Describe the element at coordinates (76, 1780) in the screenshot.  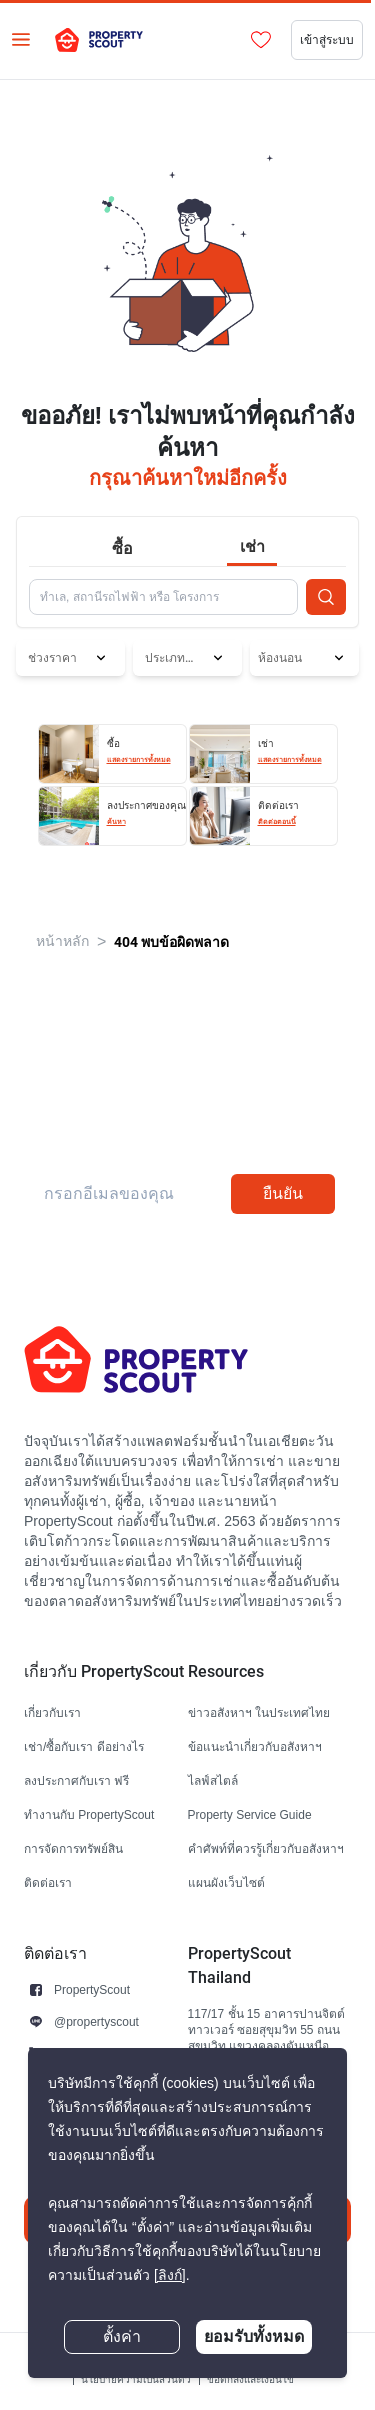
I see `ลงประกาศกับเรา ฟรี` at that location.